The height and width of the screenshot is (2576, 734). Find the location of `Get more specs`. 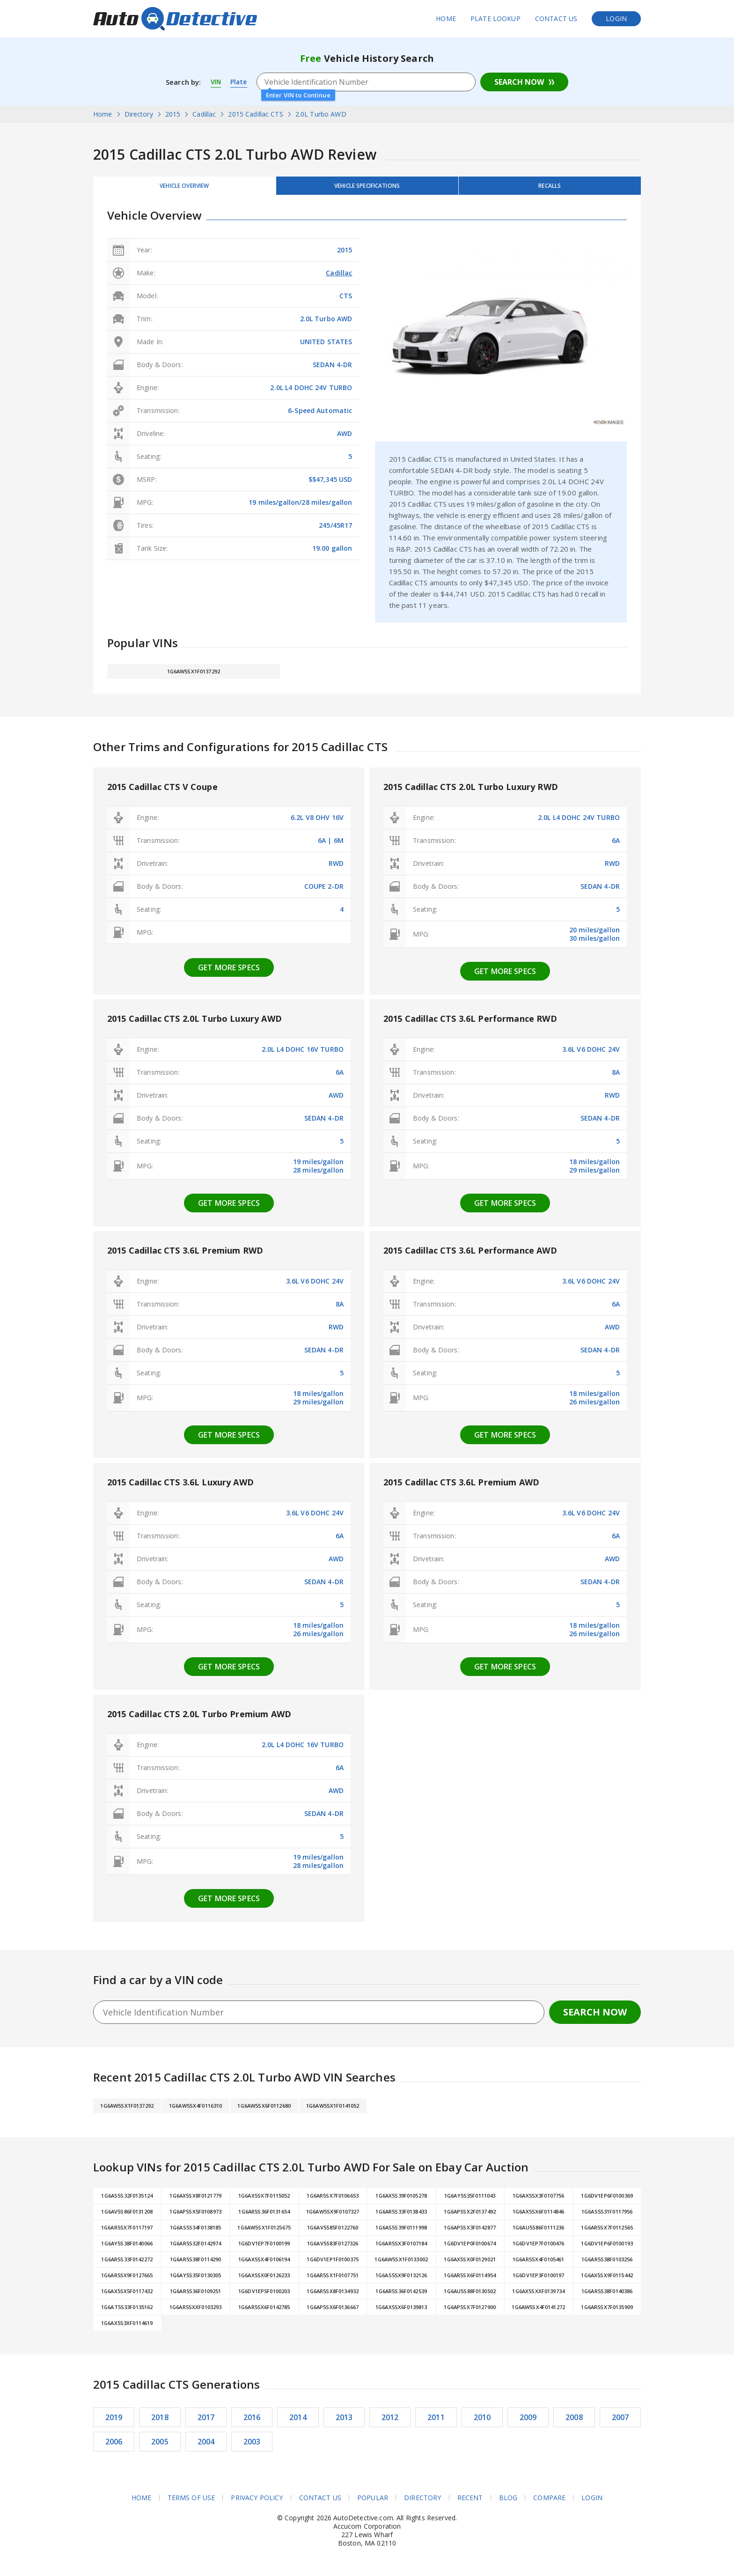

Get more specs is located at coordinates (229, 972).